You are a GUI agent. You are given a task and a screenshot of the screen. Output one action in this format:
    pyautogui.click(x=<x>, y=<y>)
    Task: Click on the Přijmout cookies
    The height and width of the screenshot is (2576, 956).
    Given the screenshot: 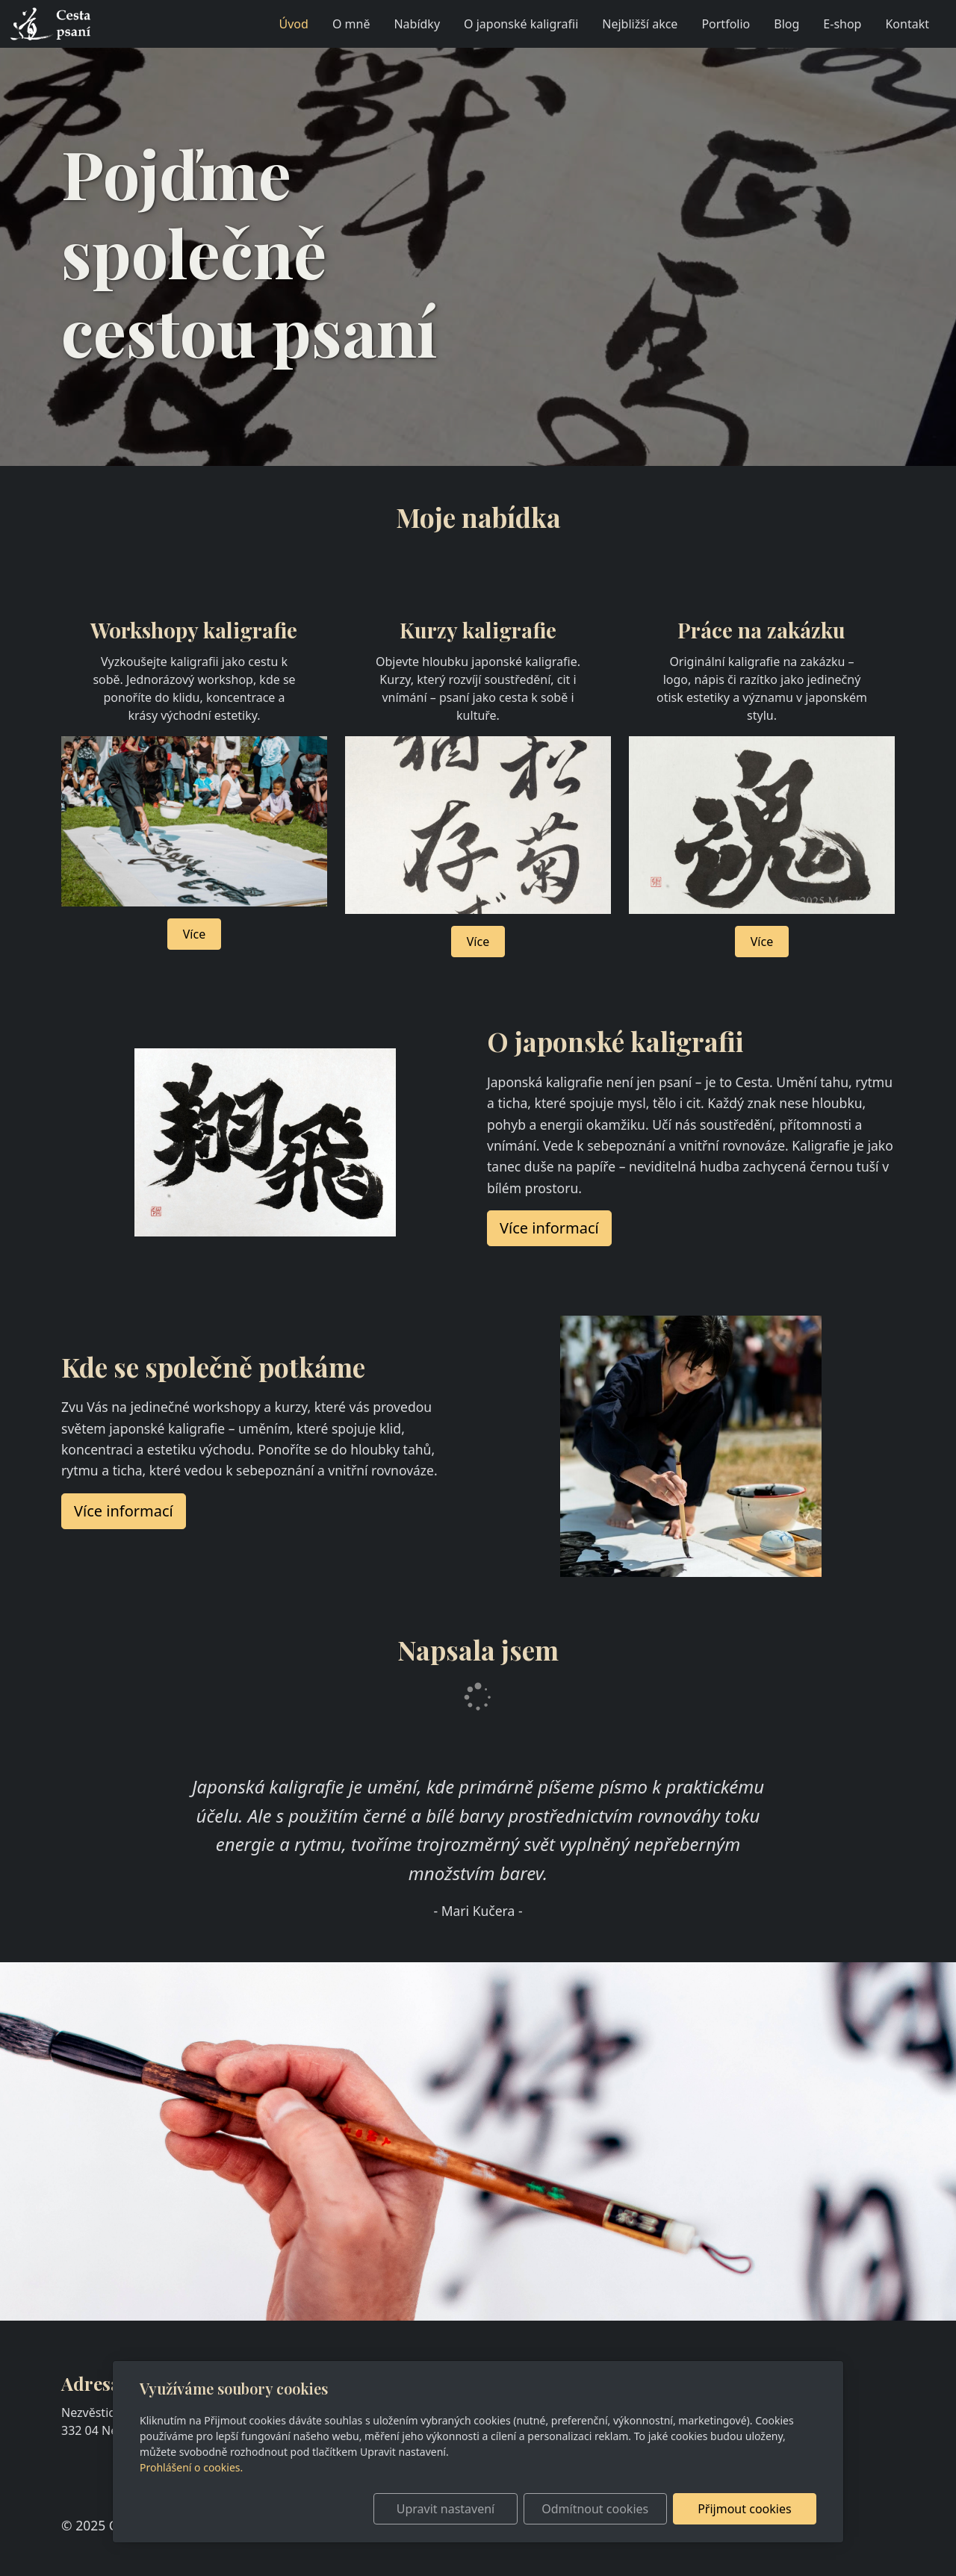 What is the action you would take?
    pyautogui.click(x=744, y=2509)
    